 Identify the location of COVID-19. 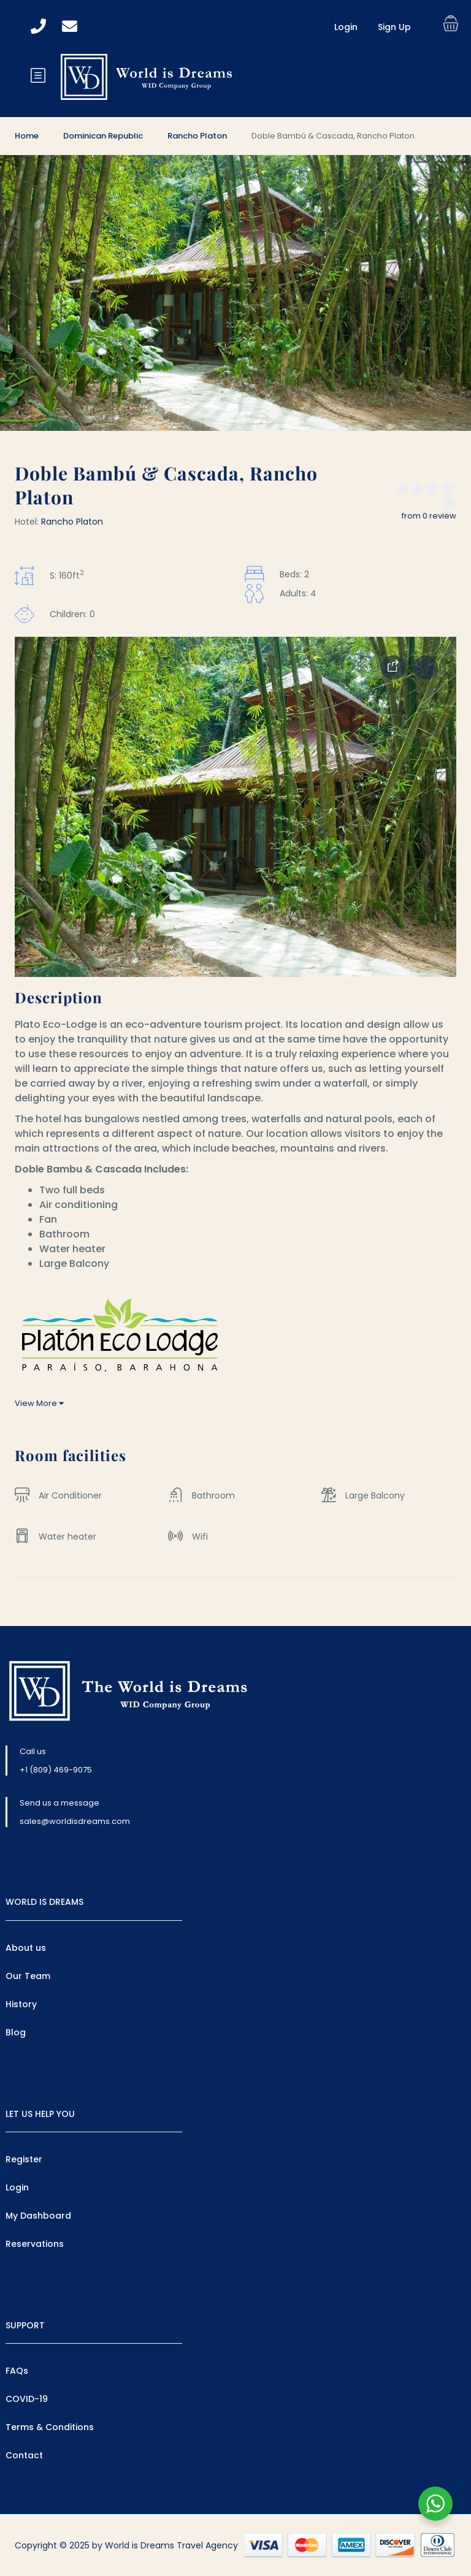
(27, 2399).